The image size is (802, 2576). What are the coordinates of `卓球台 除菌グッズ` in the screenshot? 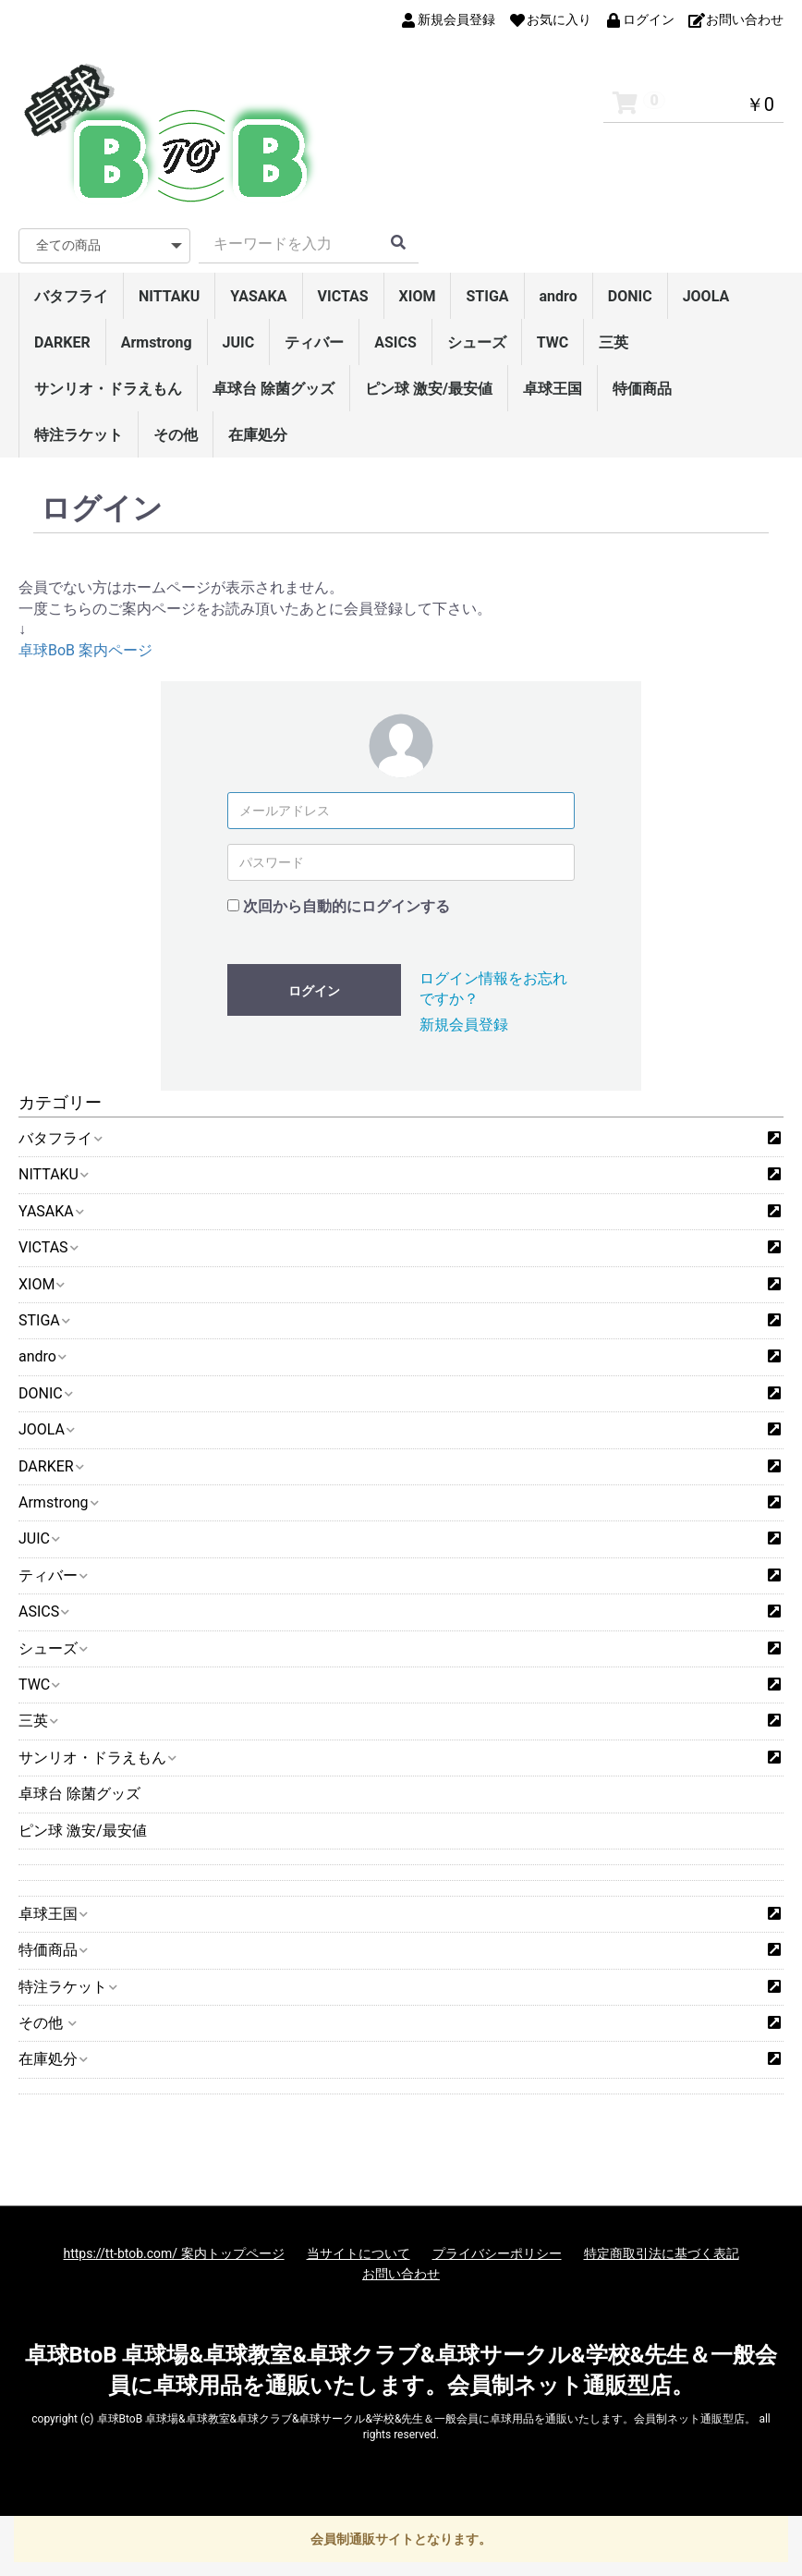 It's located at (273, 388).